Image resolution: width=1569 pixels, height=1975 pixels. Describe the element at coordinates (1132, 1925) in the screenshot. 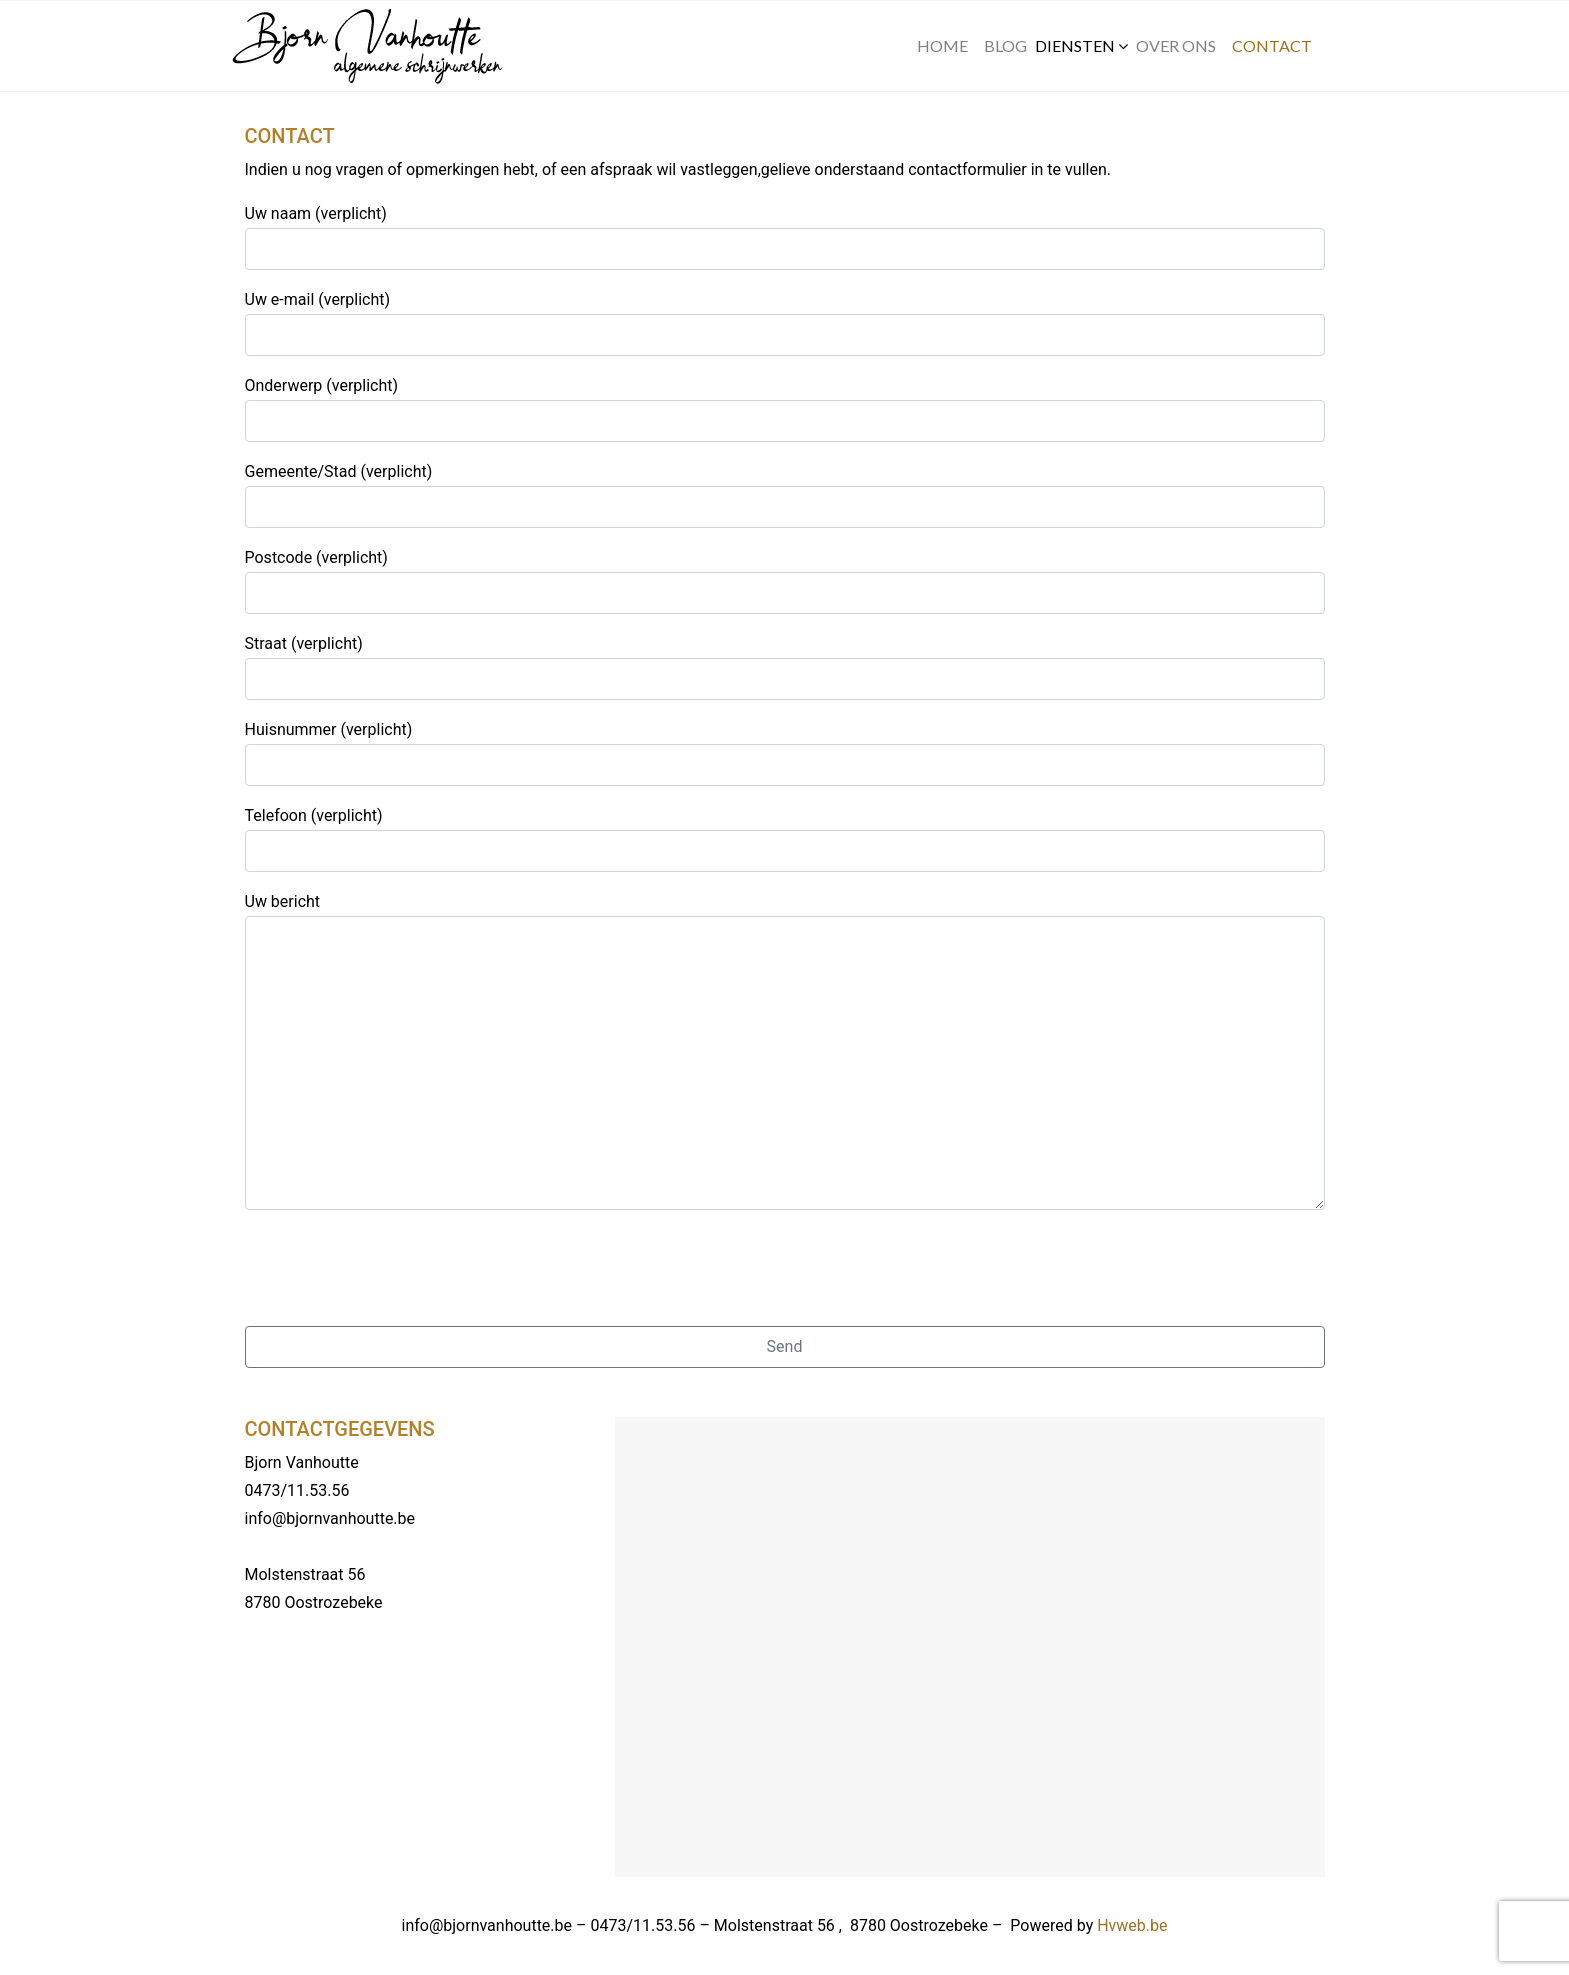

I see `Hvweb.be` at that location.